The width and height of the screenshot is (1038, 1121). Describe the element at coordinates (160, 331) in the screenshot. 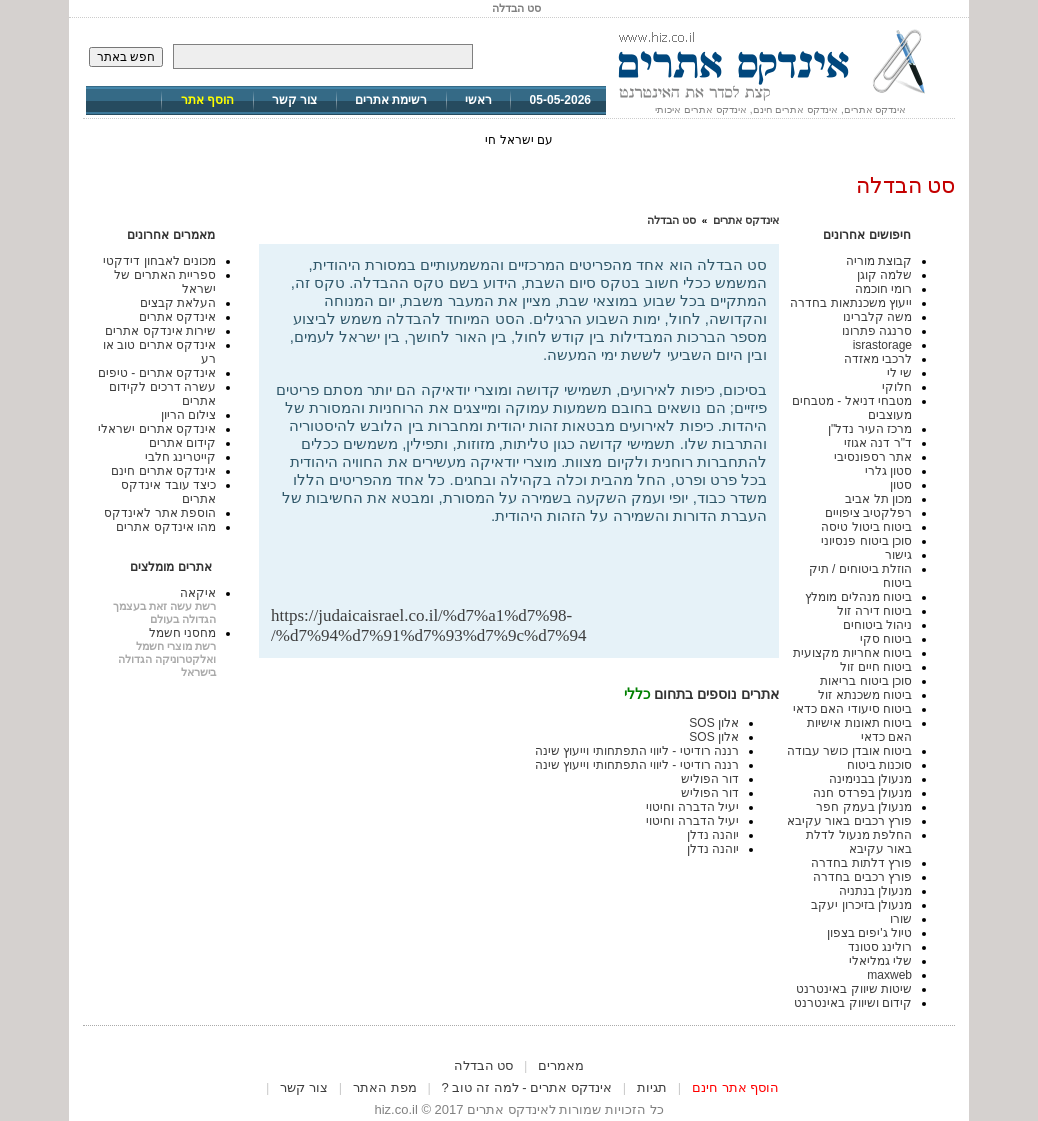

I see `שירות אינדקס אתרים` at that location.